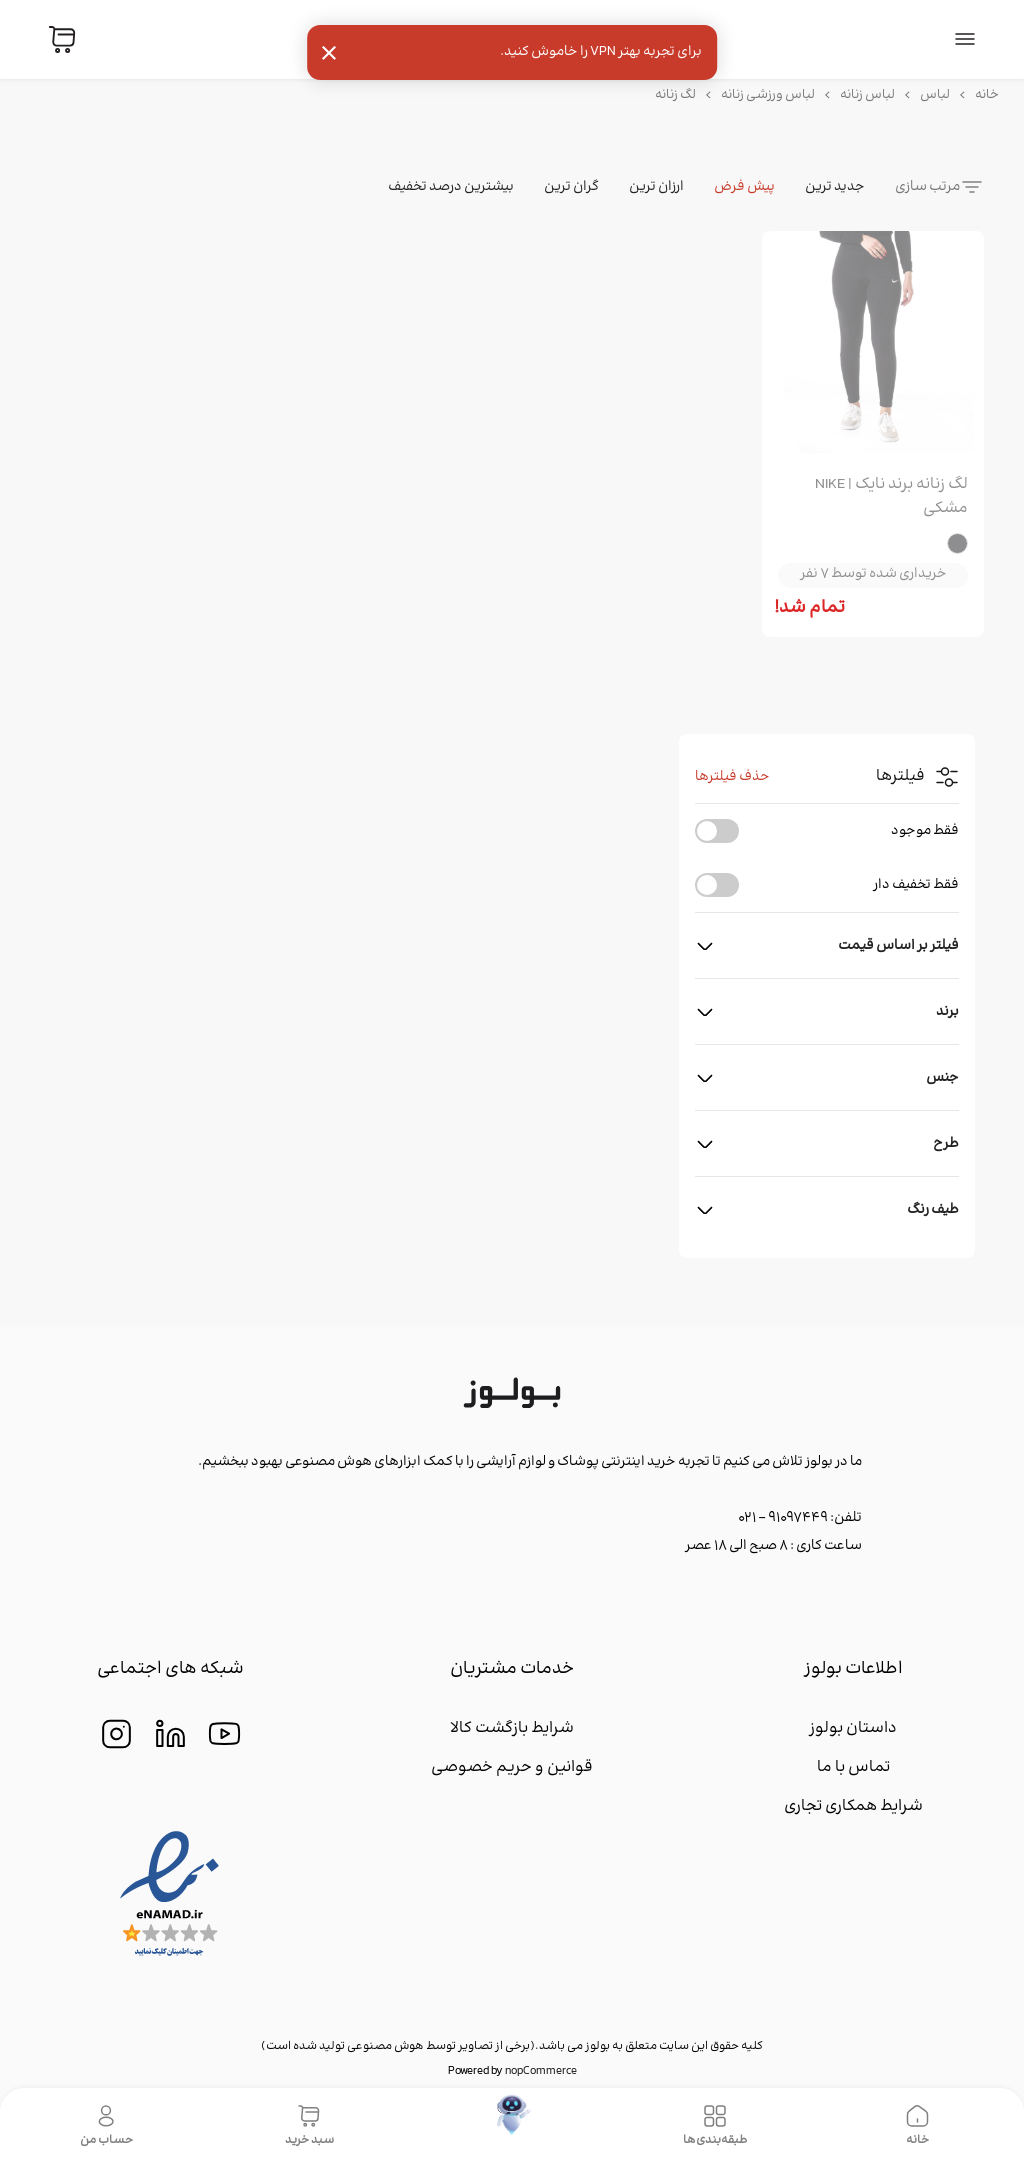 Image resolution: width=1024 pixels, height=2164 pixels. I want to click on تماس با ما, so click(853, 1767).